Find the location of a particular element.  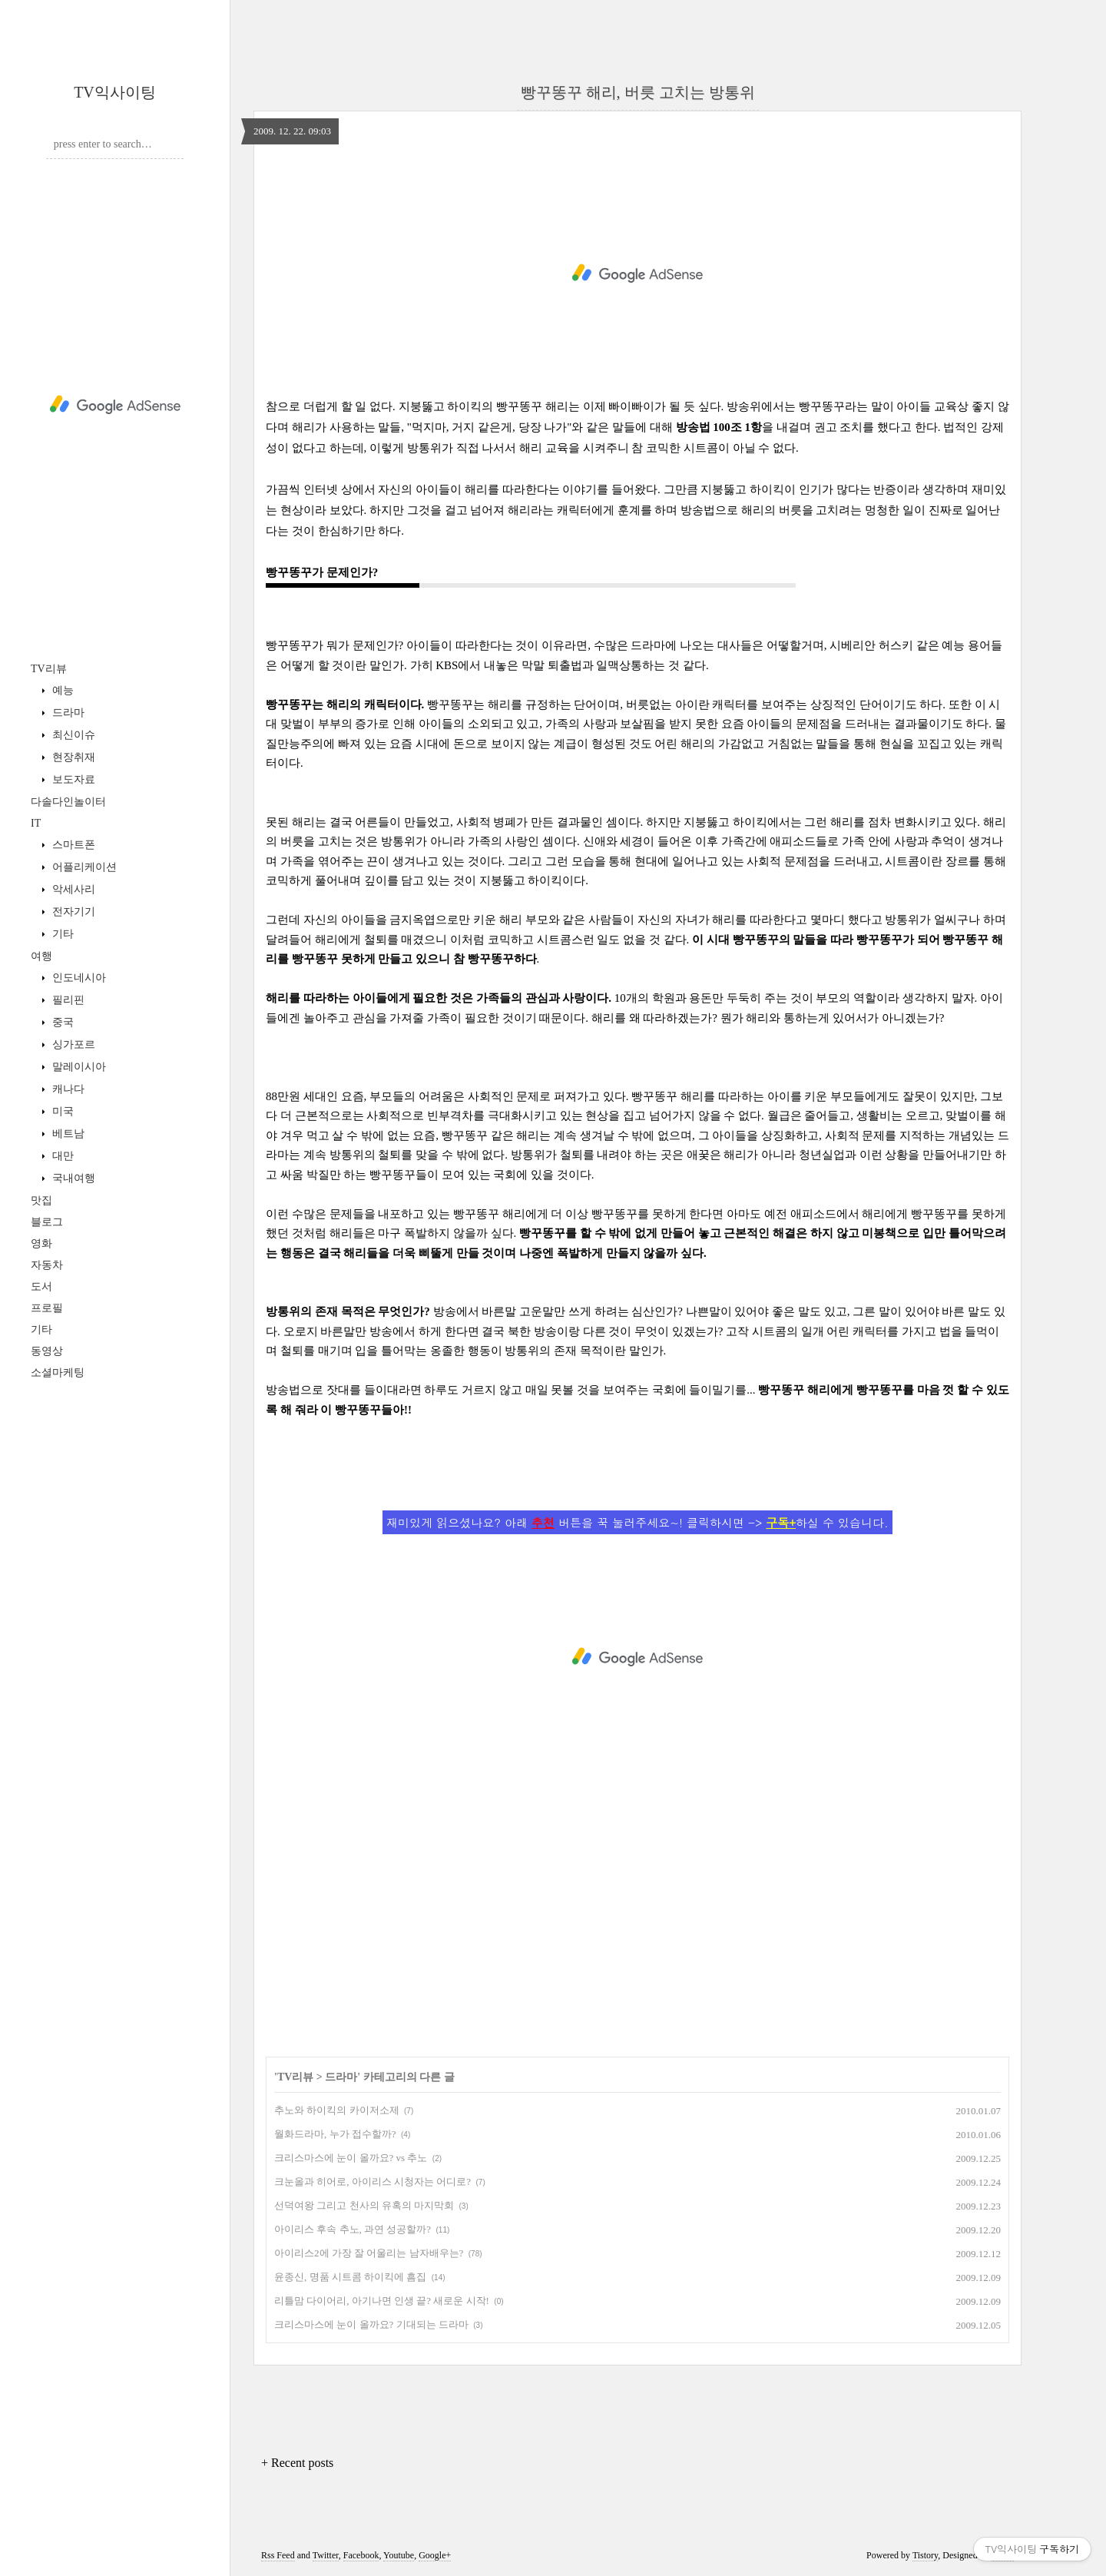

아이리스 후속 추노, 과연 성공할까? is located at coordinates (352, 2229).